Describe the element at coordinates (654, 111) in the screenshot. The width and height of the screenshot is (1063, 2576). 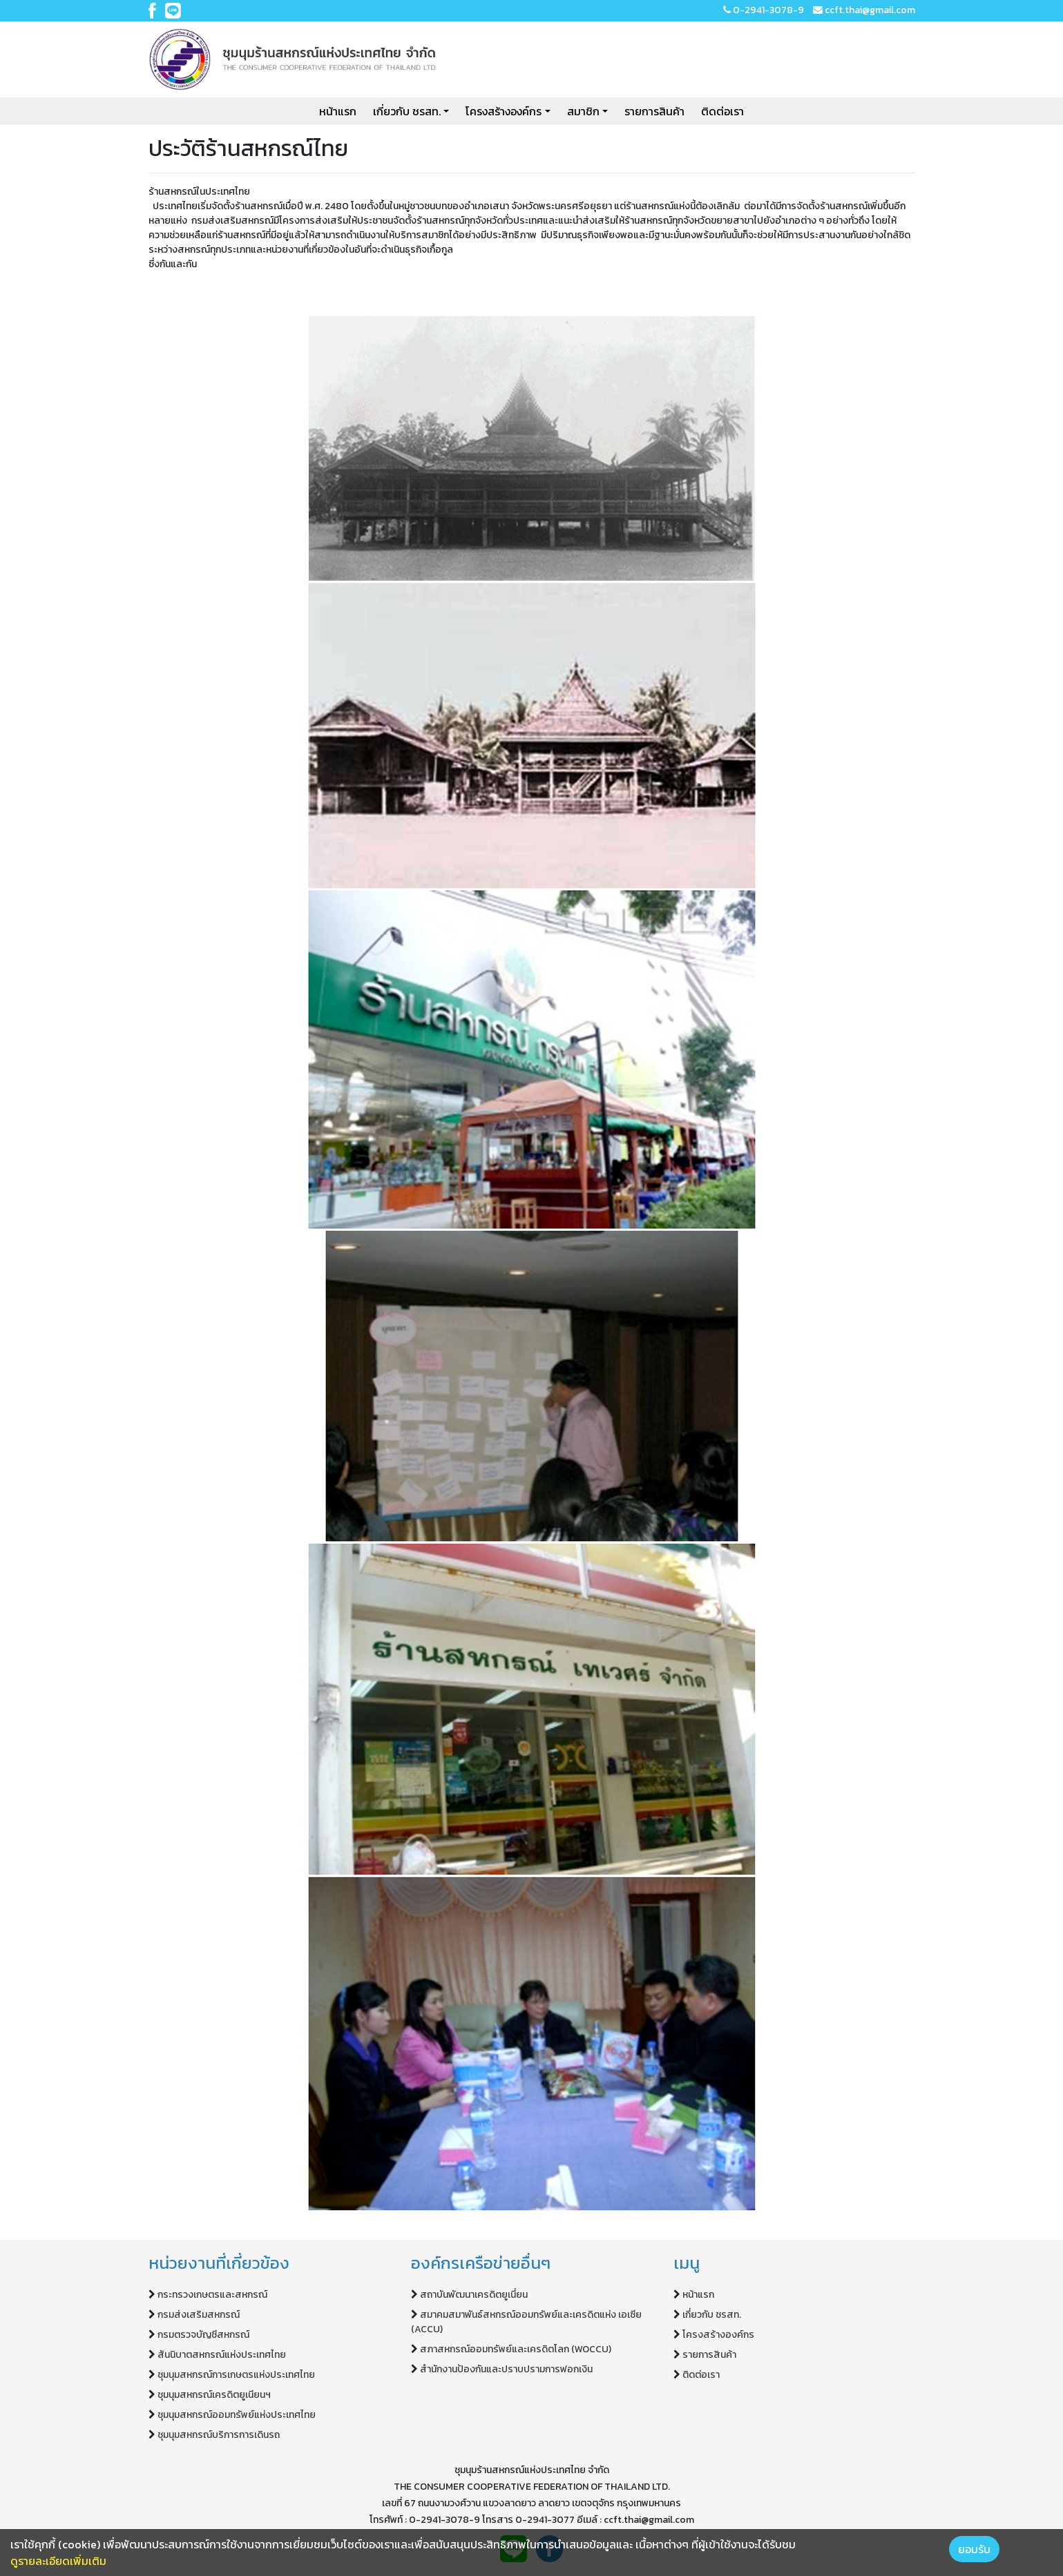
I see `รายการสินค้า` at that location.